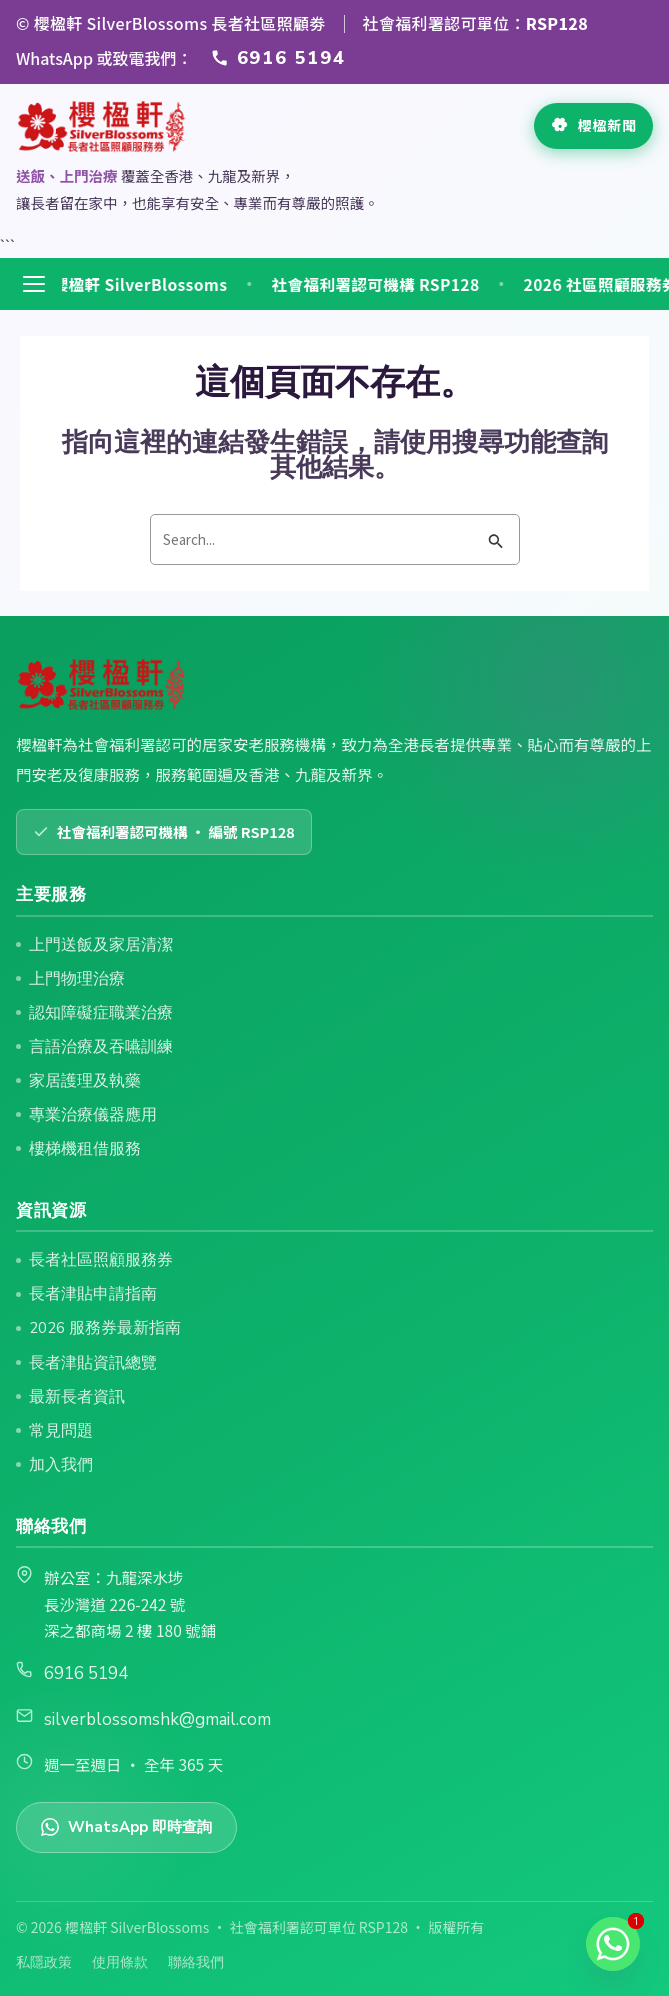 This screenshot has height=1996, width=669. I want to click on 社會福利署認可機構 RSP128, so click(389, 285).